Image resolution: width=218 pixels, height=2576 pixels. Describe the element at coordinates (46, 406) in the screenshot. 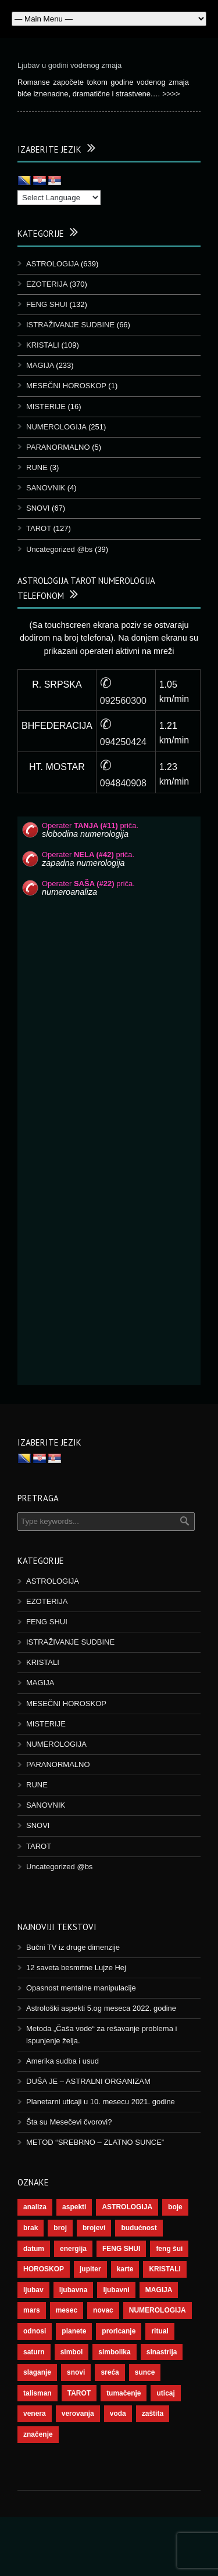

I see `MISTERIJE` at that location.